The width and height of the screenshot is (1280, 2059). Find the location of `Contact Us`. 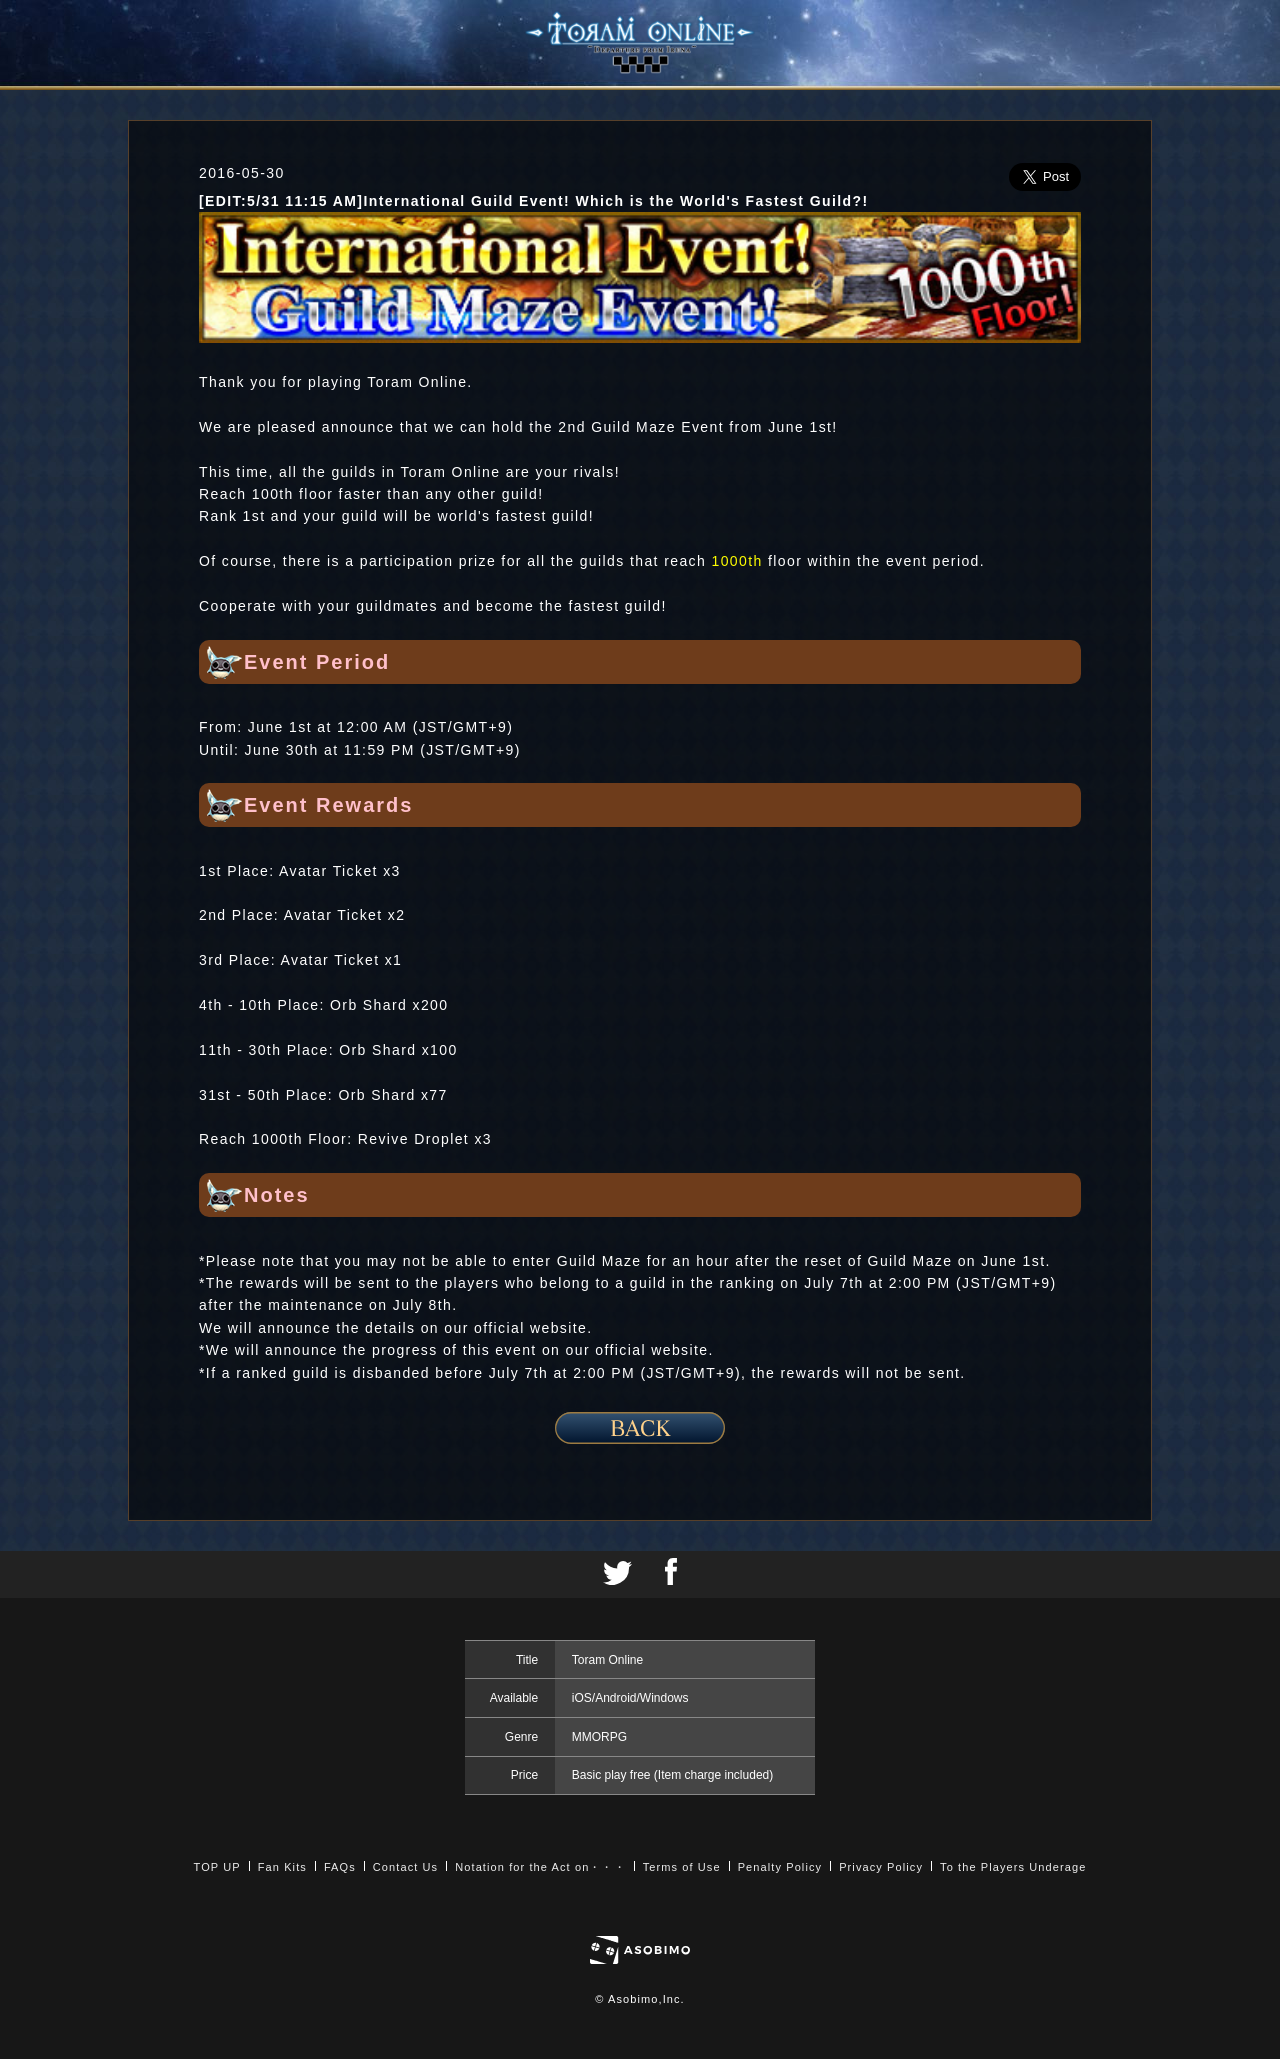

Contact Us is located at coordinates (405, 1867).